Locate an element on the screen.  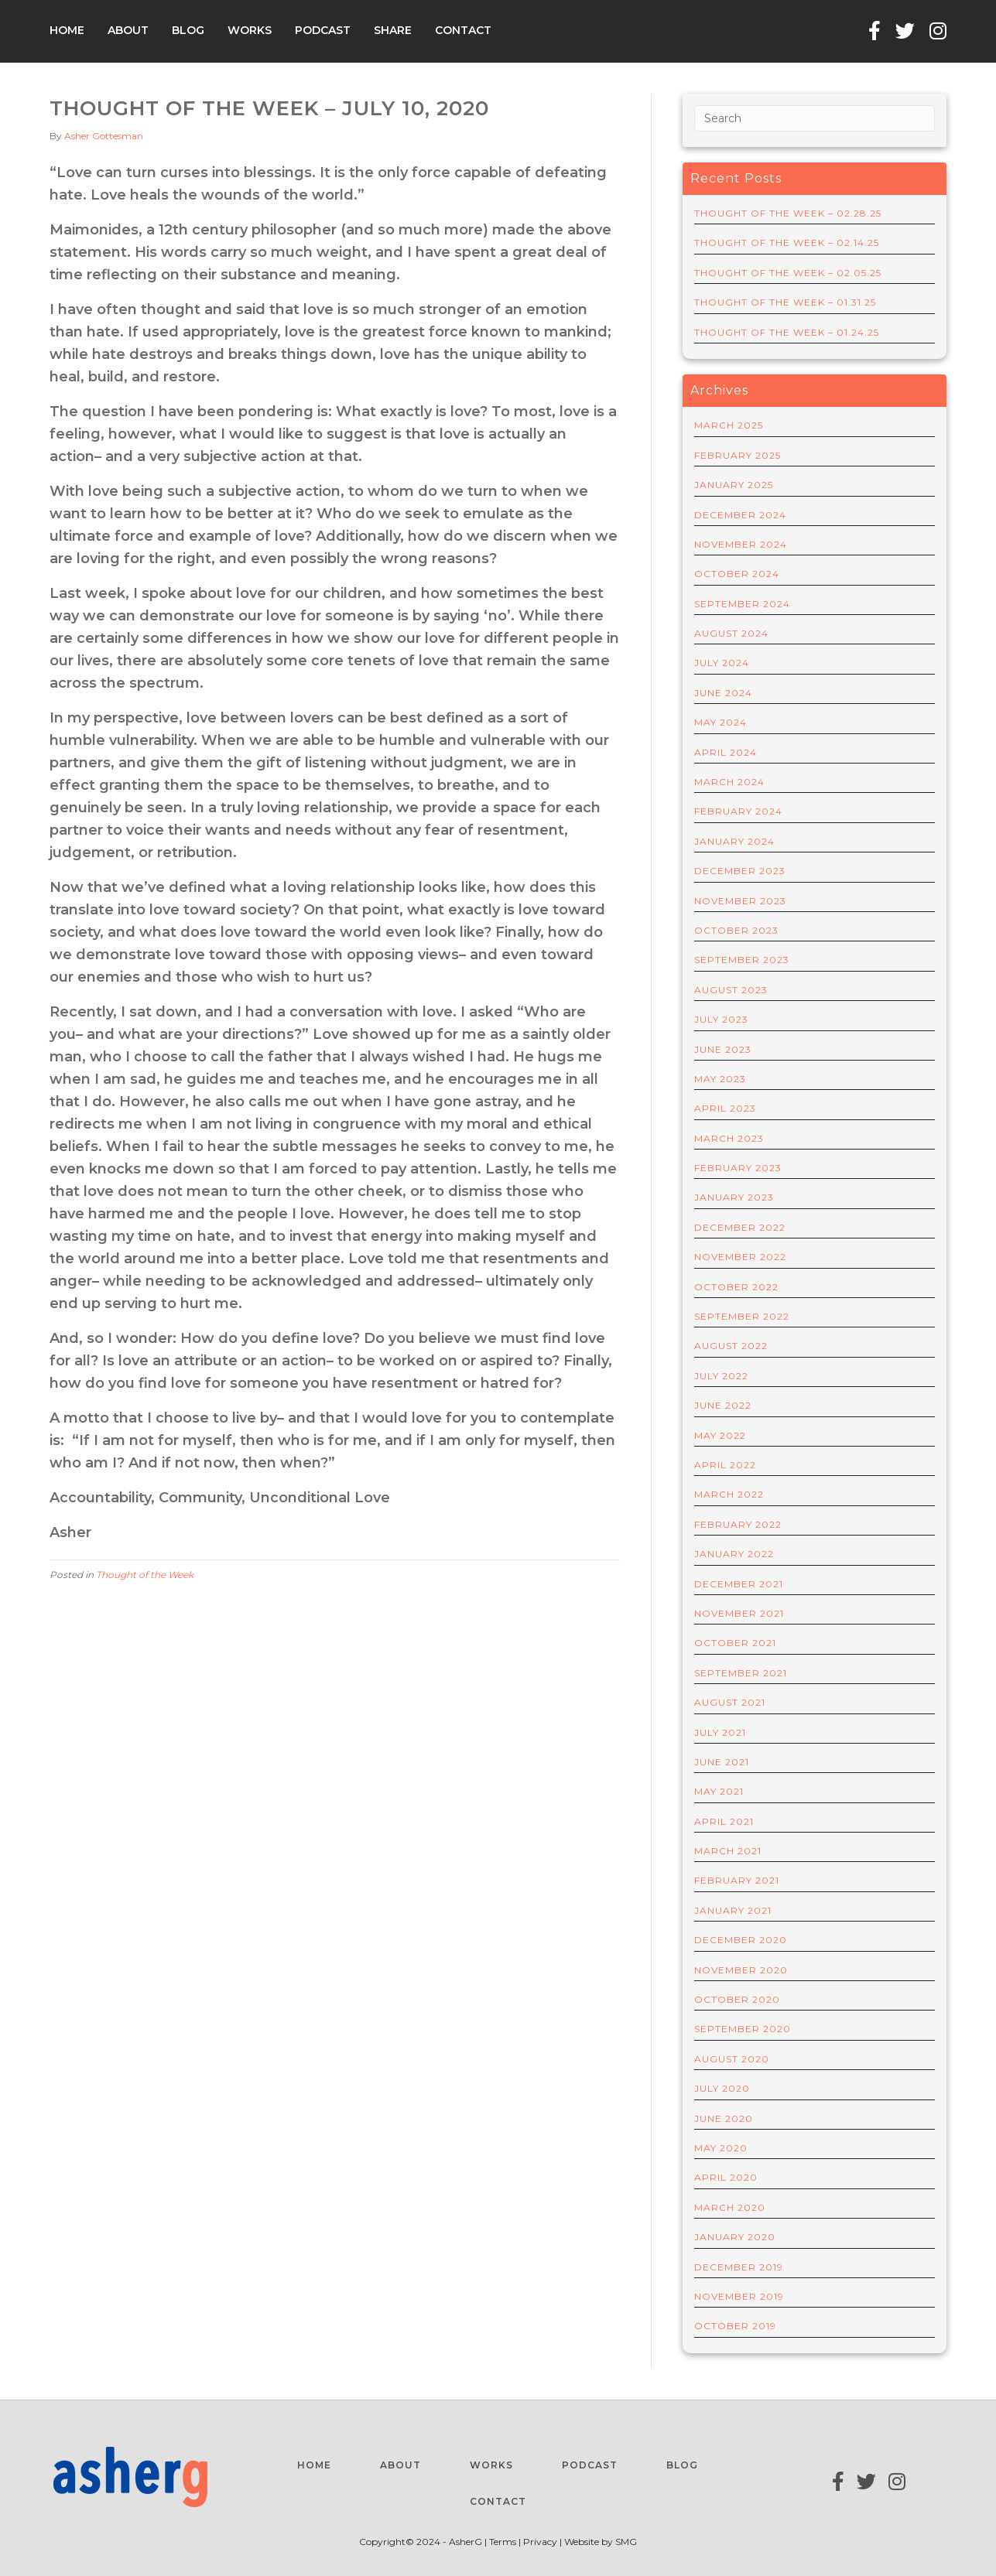
October 2023 is located at coordinates (736, 930).